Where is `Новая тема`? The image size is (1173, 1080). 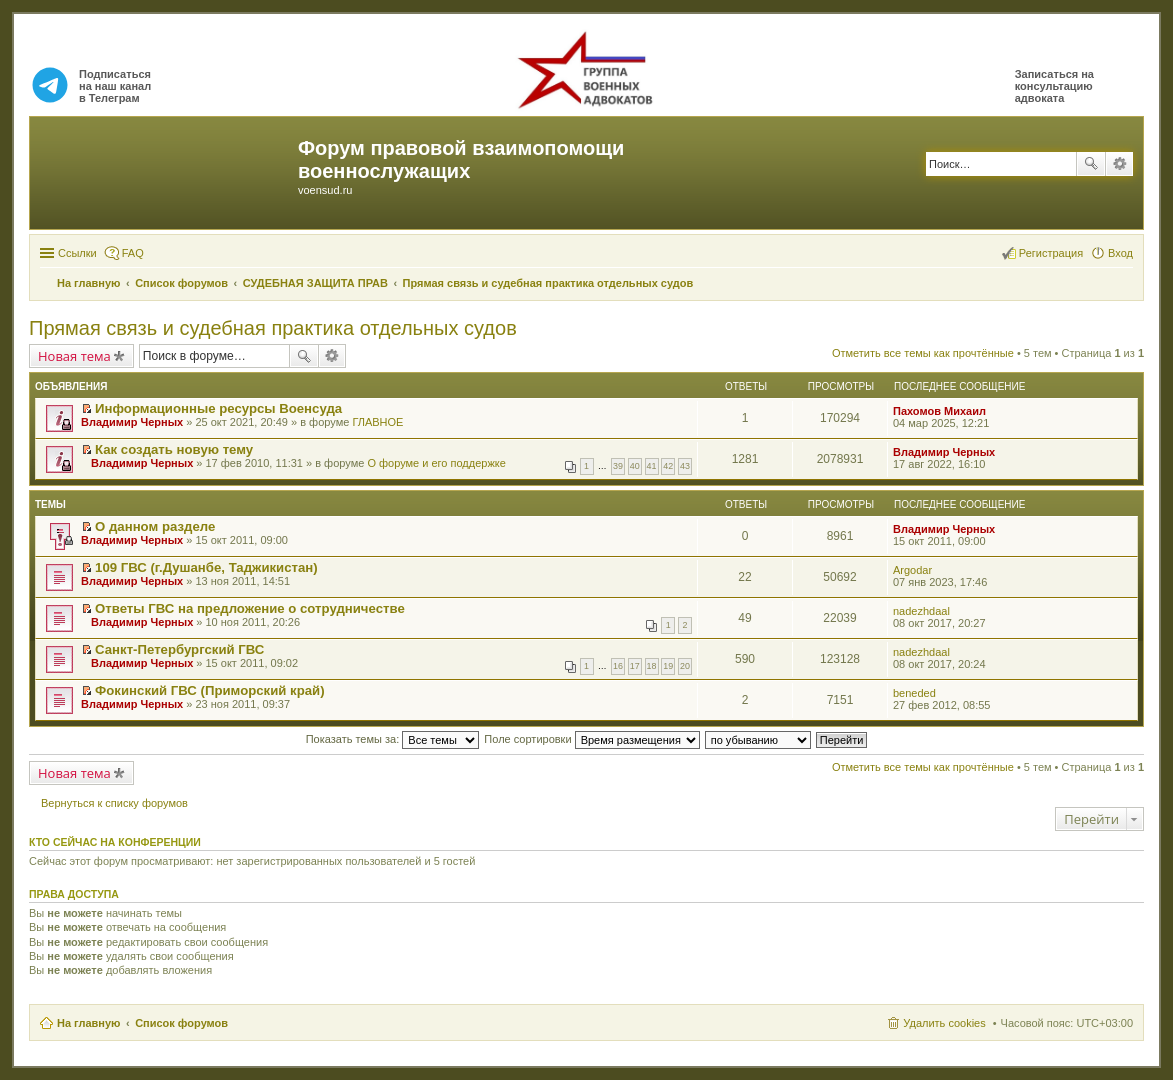
Новая тема is located at coordinates (74, 356).